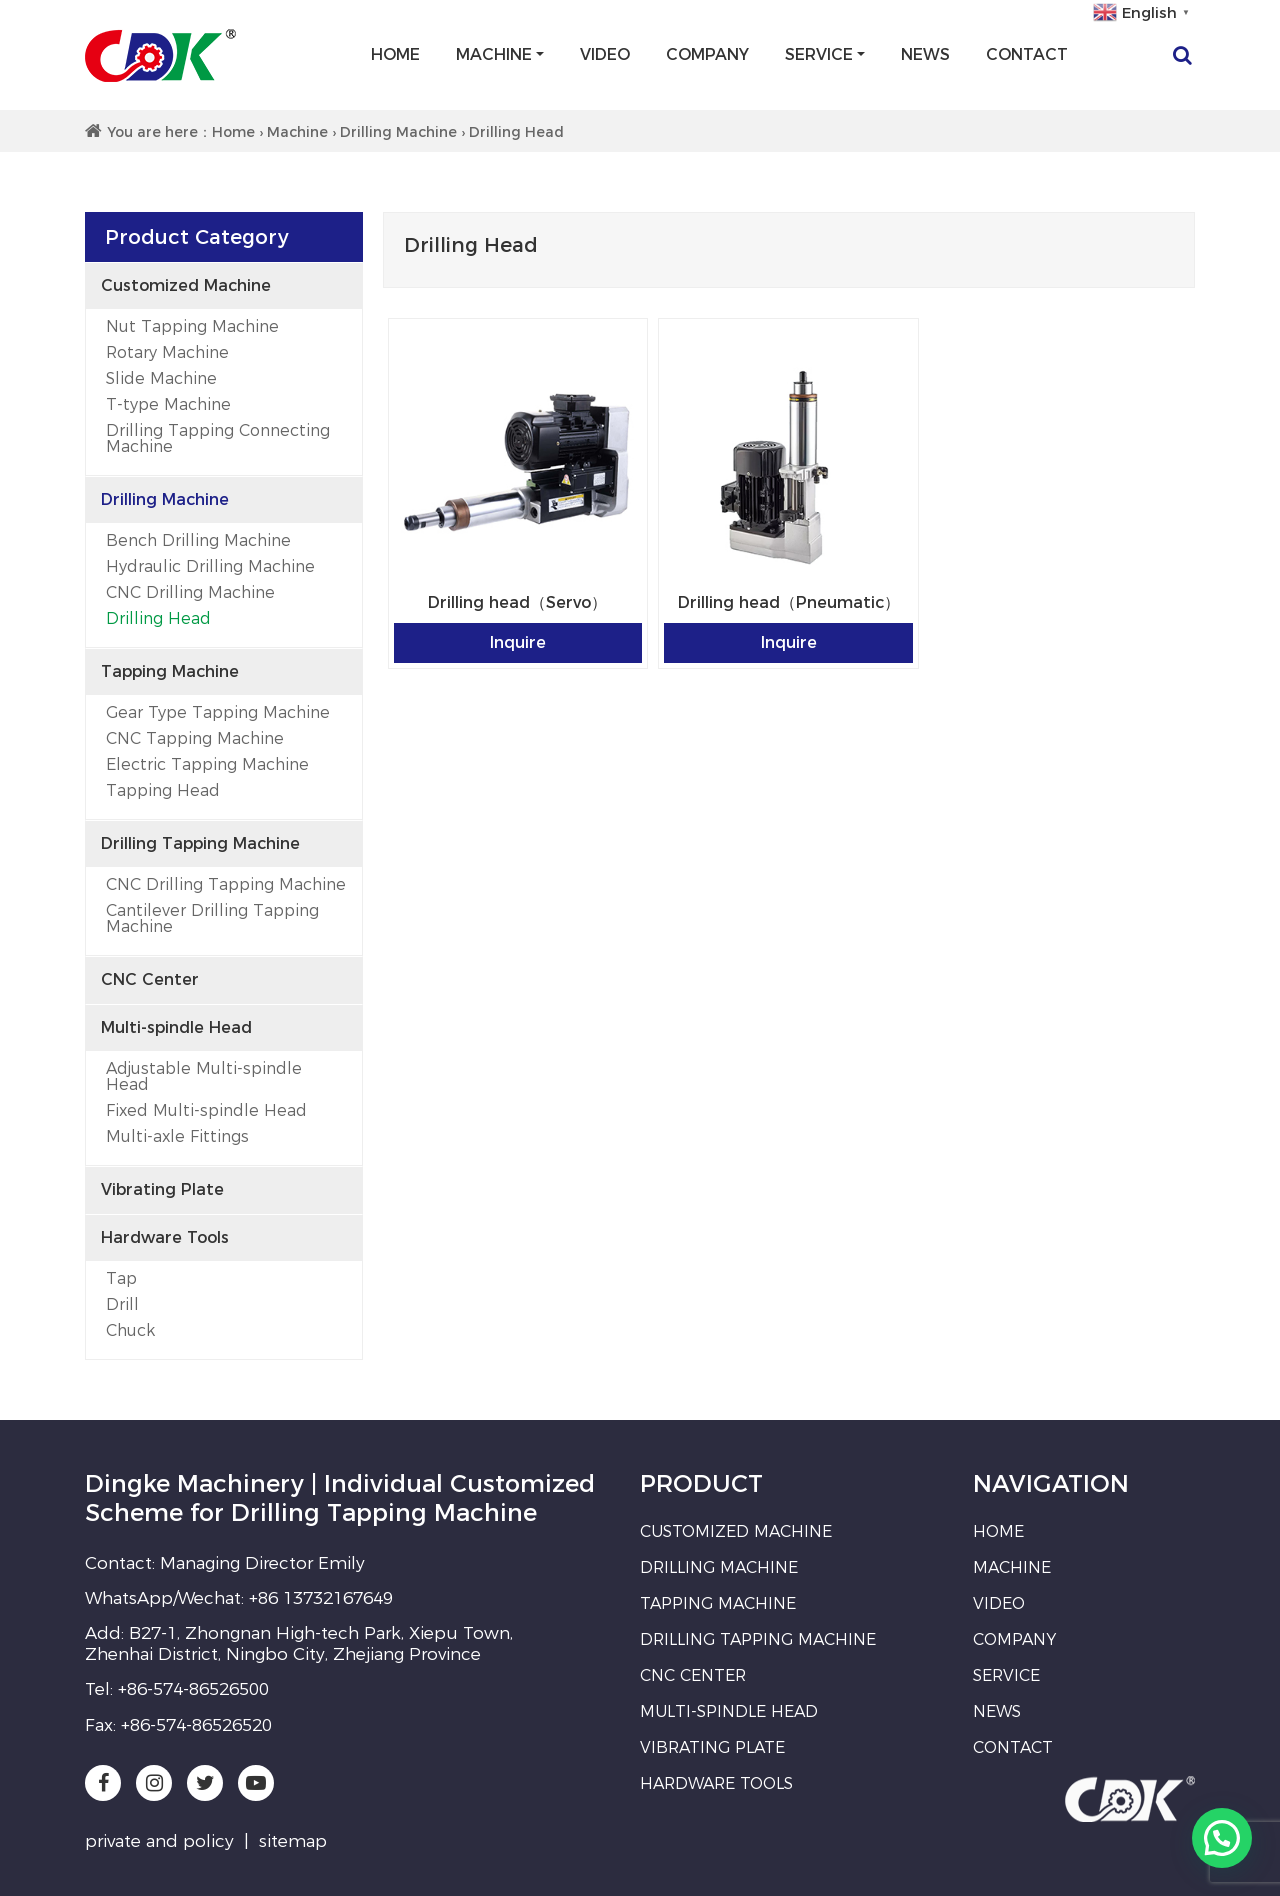  I want to click on Tapping Machine, so click(170, 671).